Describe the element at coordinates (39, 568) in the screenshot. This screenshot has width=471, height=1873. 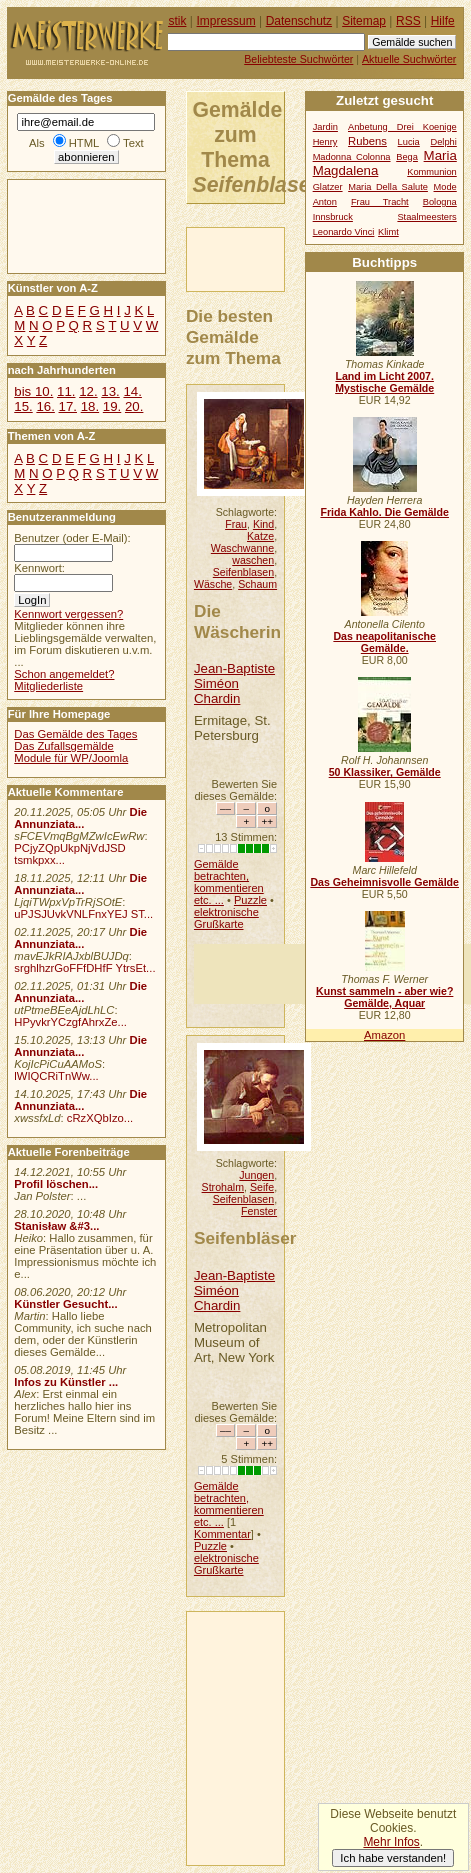
I see `Kennwort:` at that location.